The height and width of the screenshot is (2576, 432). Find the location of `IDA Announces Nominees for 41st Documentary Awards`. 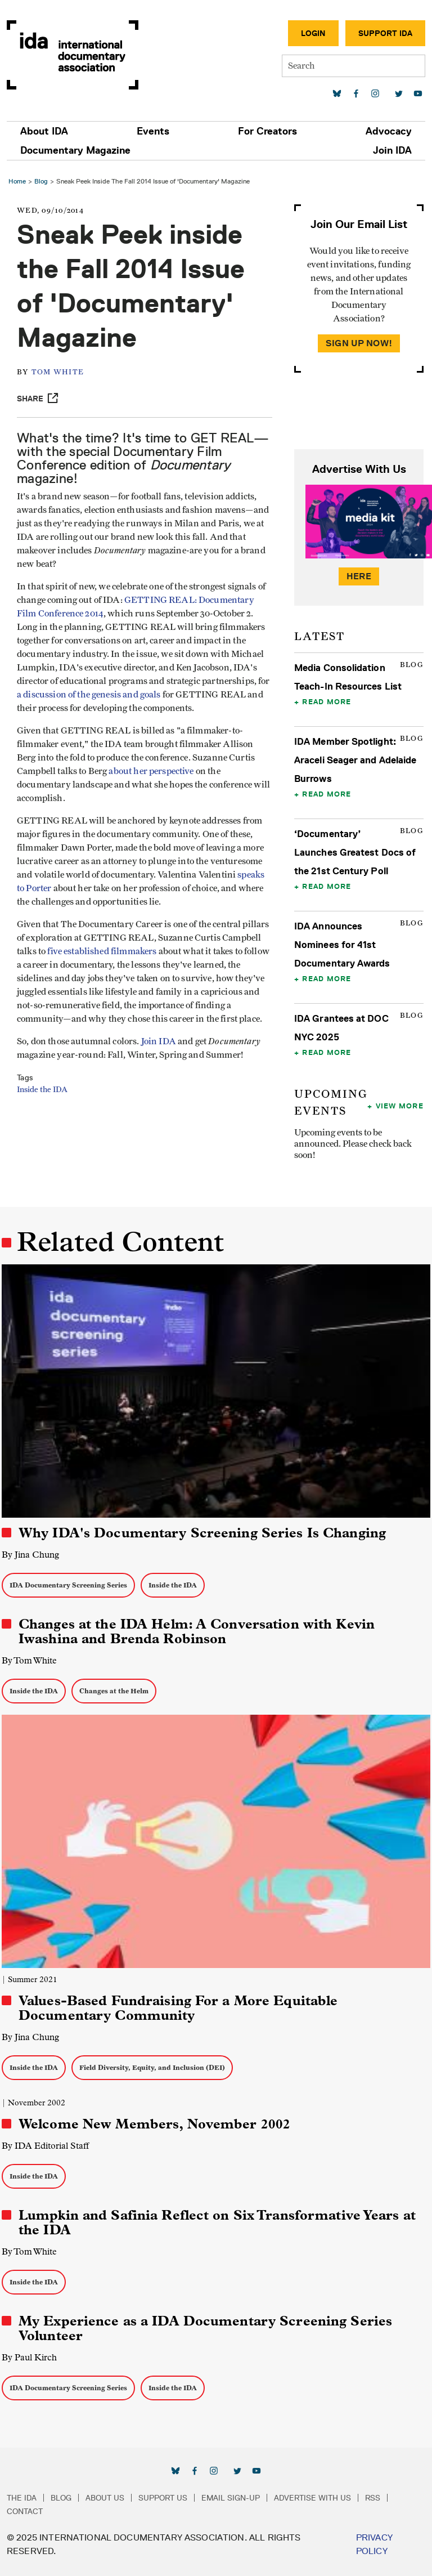

IDA Announces Nominees for 41st Documentary Awards is located at coordinates (342, 944).